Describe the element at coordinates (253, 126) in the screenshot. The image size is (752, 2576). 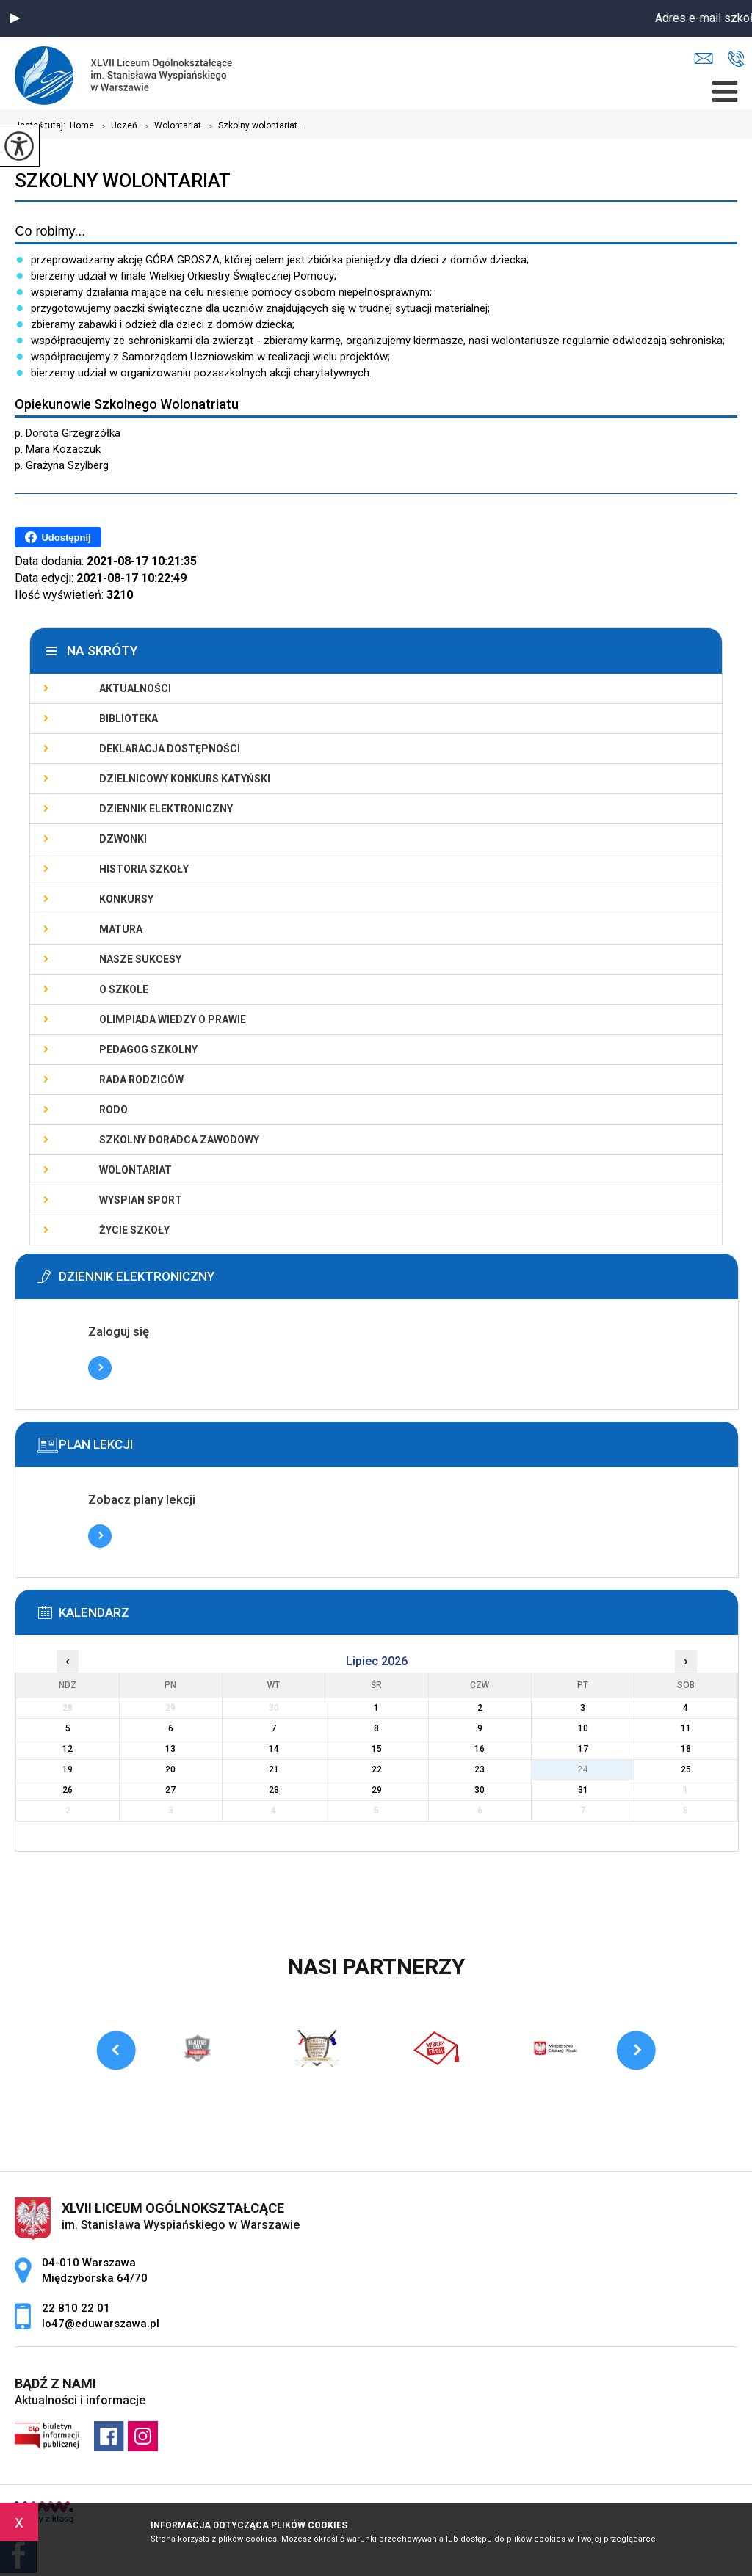
I see `Szkolny wolontariat ...` at that location.